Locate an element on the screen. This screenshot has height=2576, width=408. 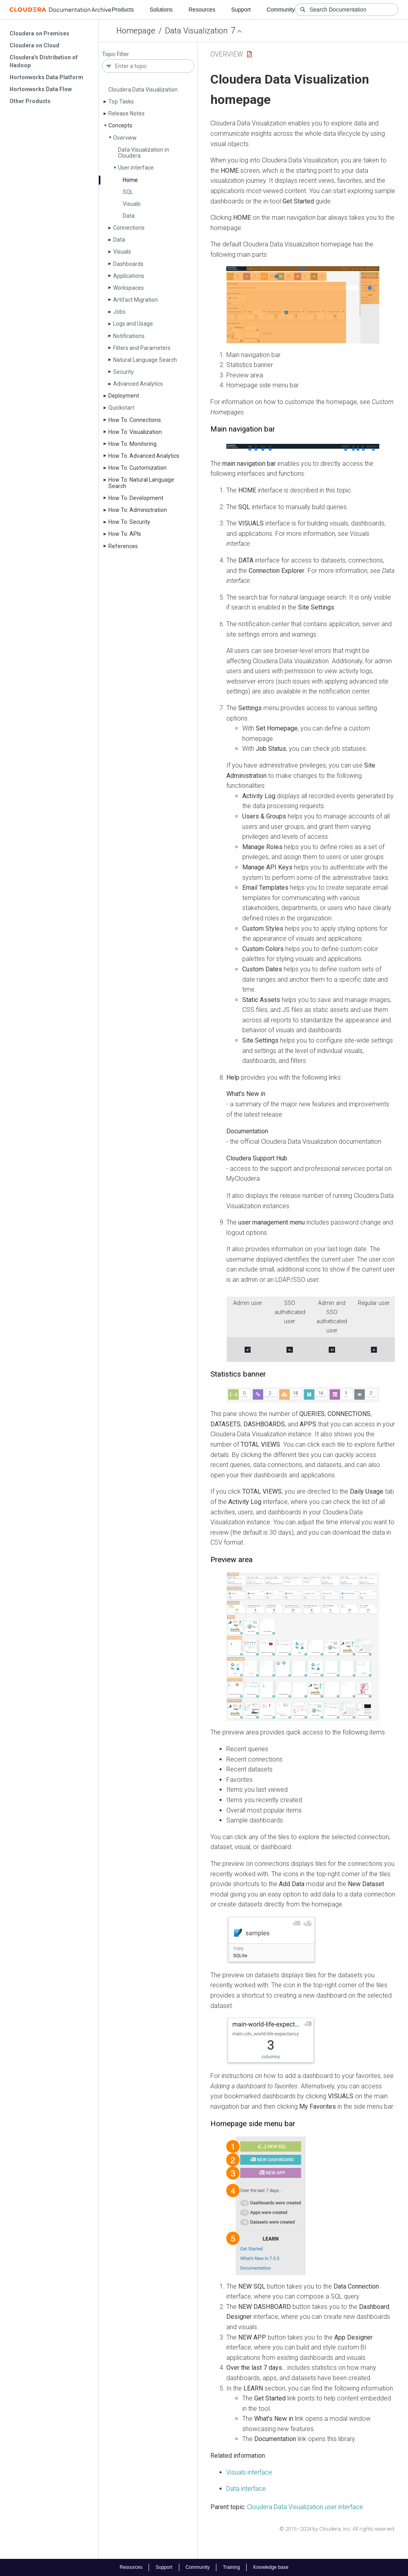
Data is located at coordinates (129, 216).